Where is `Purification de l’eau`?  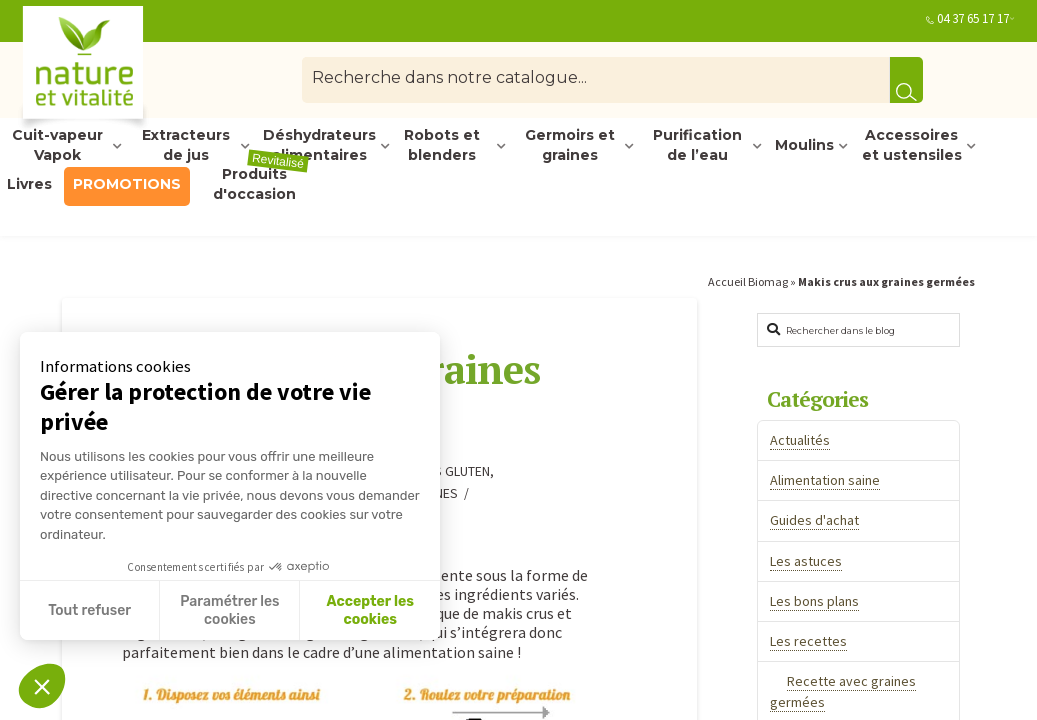 Purification de l’eau is located at coordinates (697, 146).